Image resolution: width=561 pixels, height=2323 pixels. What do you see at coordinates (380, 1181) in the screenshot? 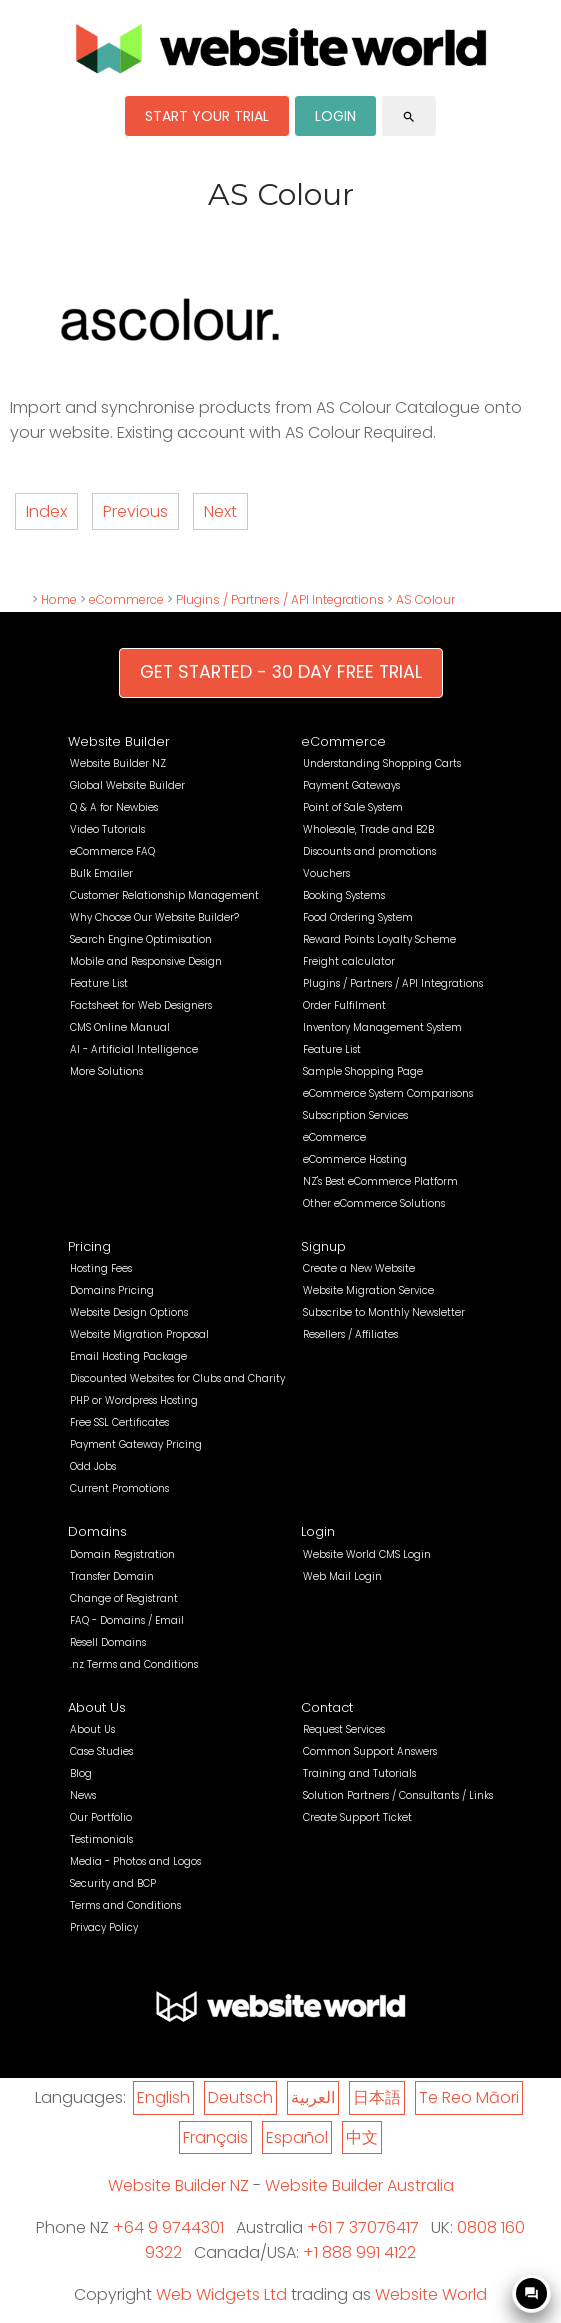
I see `NZ's Best eCommerce Platform` at bounding box center [380, 1181].